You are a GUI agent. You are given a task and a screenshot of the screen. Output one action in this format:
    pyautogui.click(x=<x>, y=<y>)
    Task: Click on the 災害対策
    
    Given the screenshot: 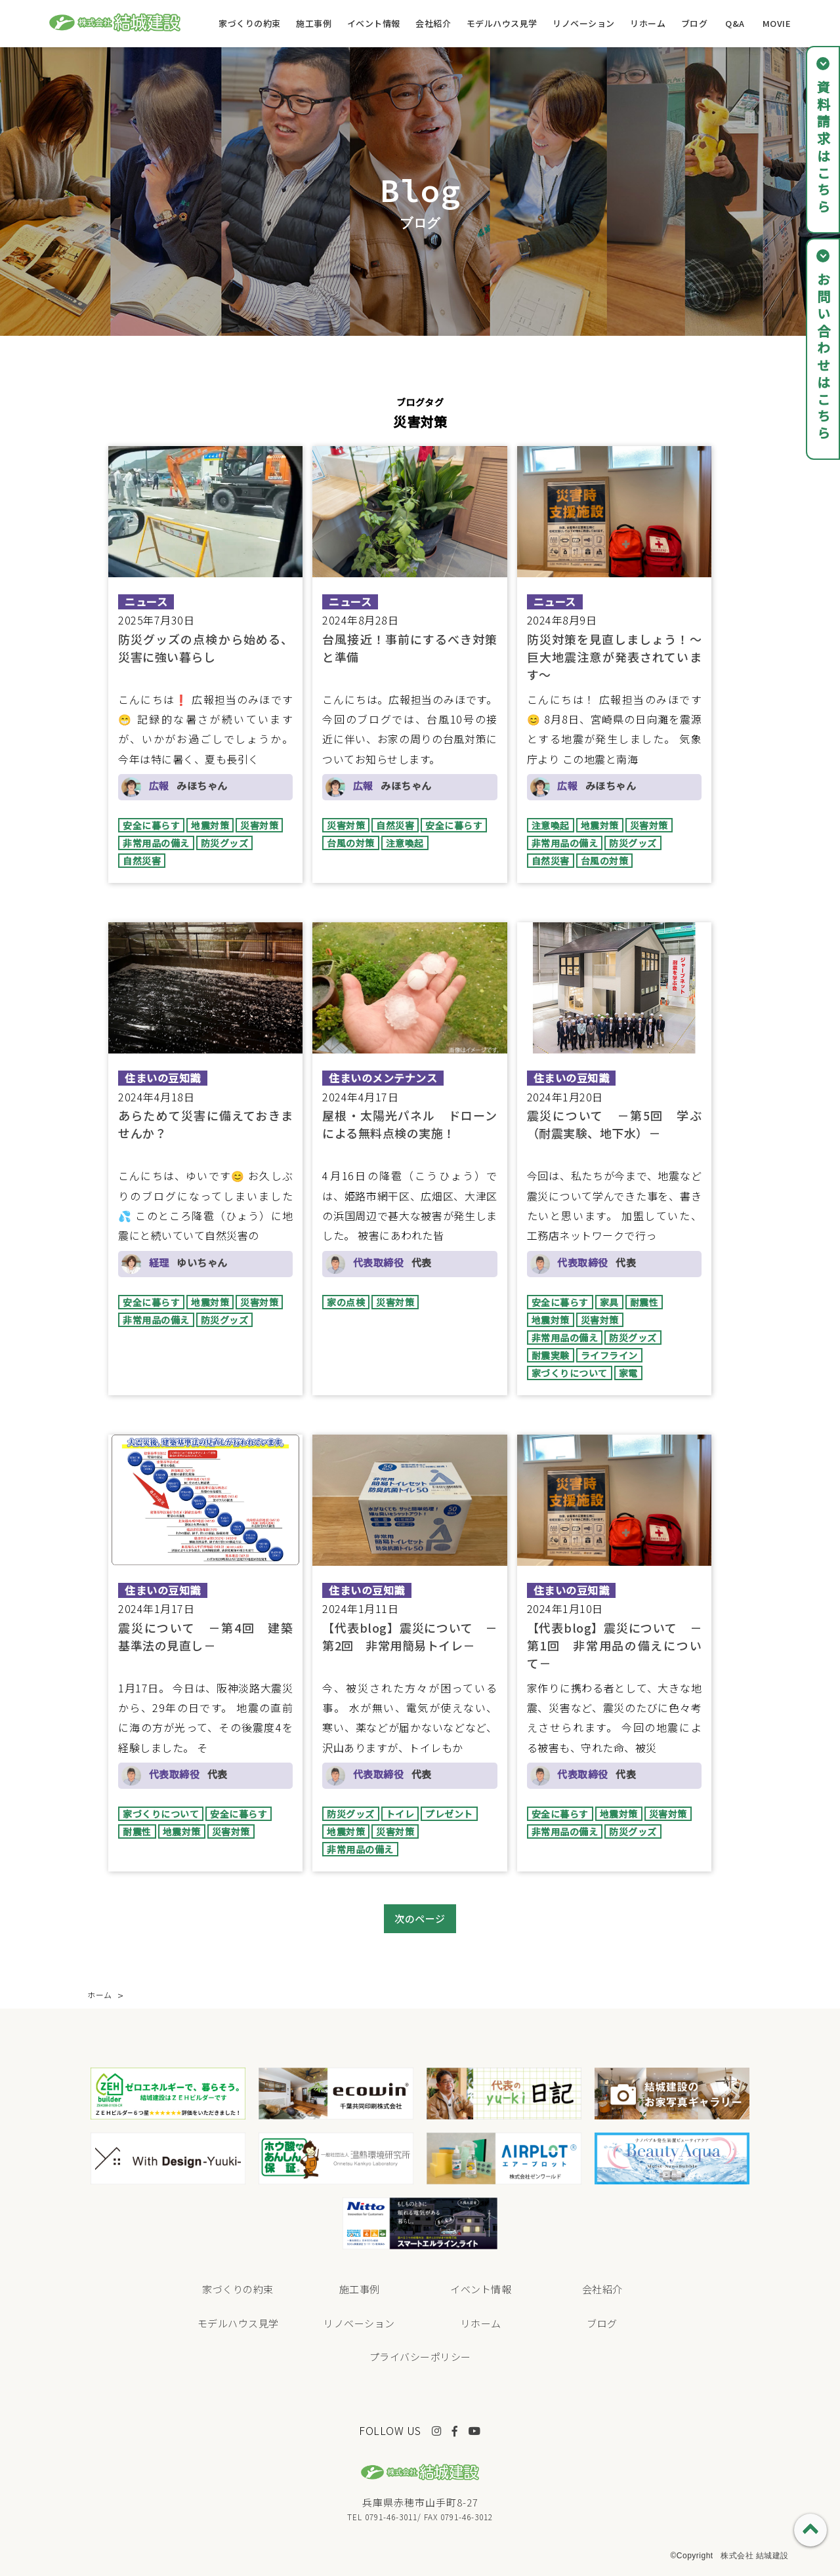 What is the action you would take?
    pyautogui.click(x=259, y=825)
    